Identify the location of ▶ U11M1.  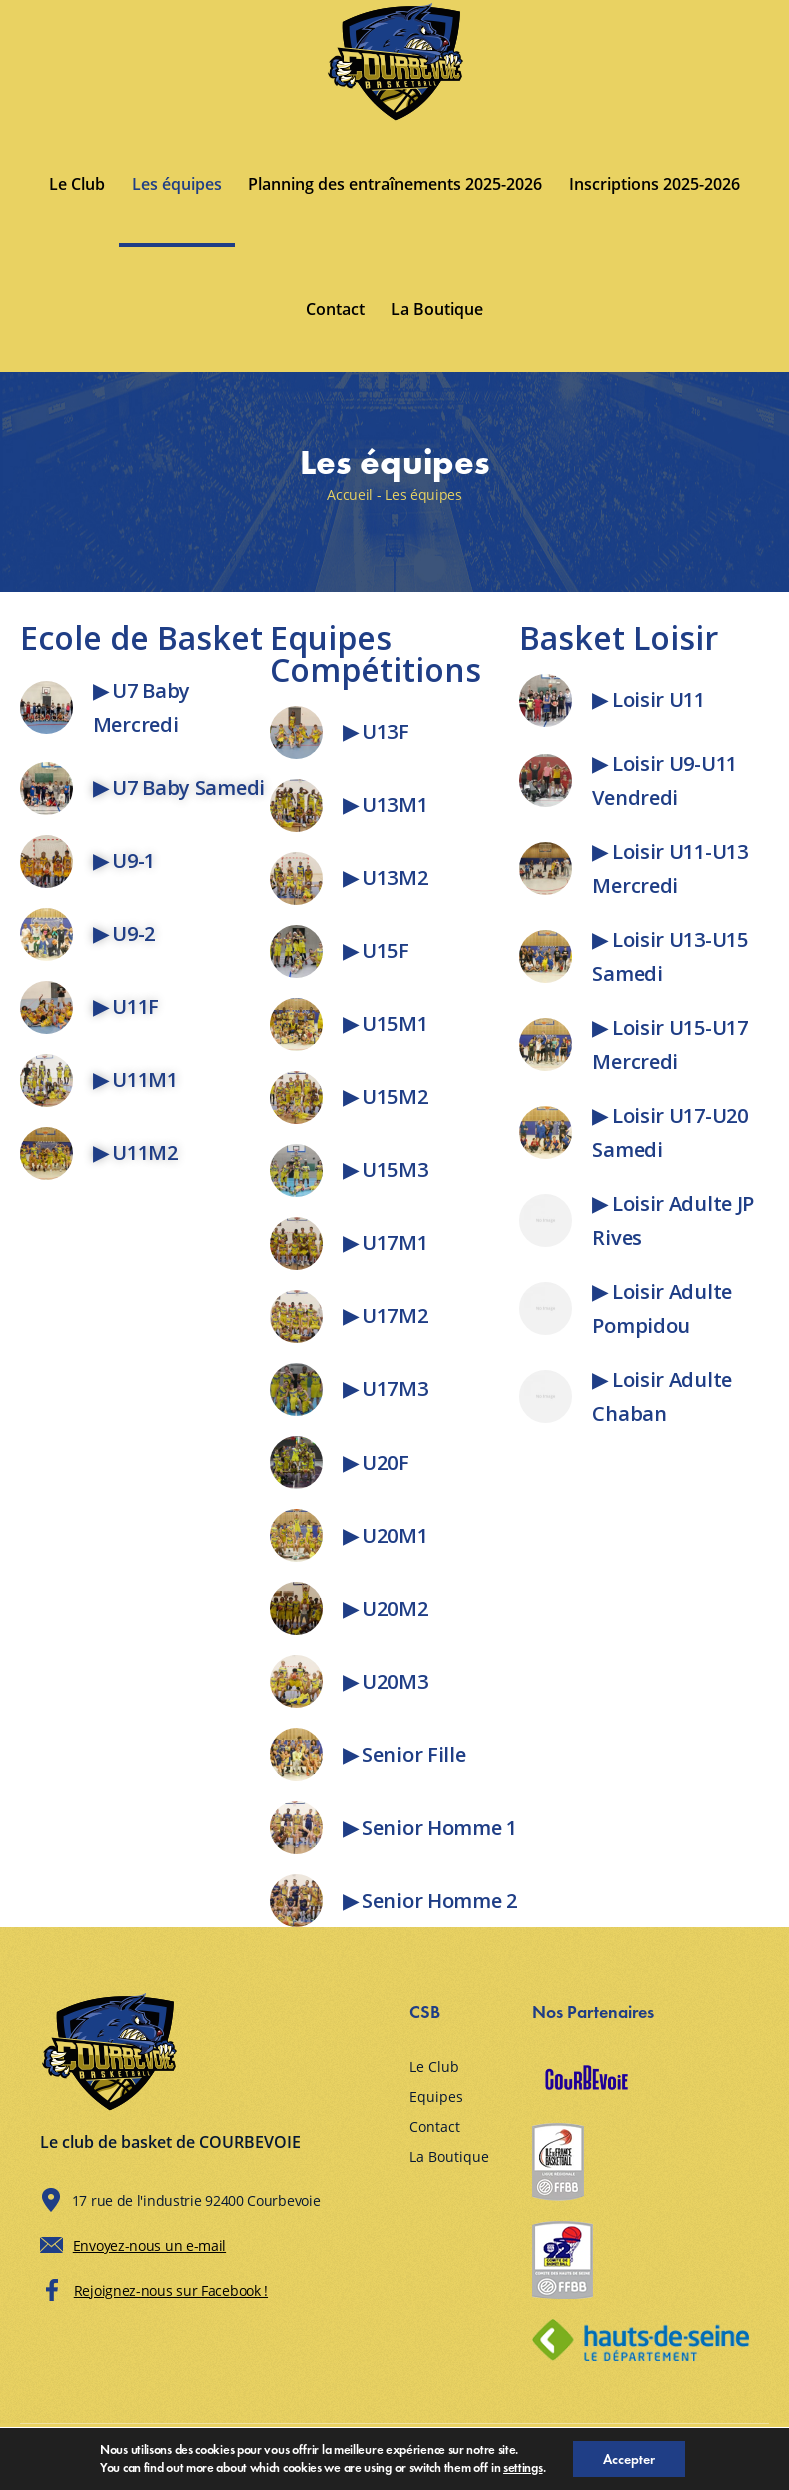
(135, 1079).